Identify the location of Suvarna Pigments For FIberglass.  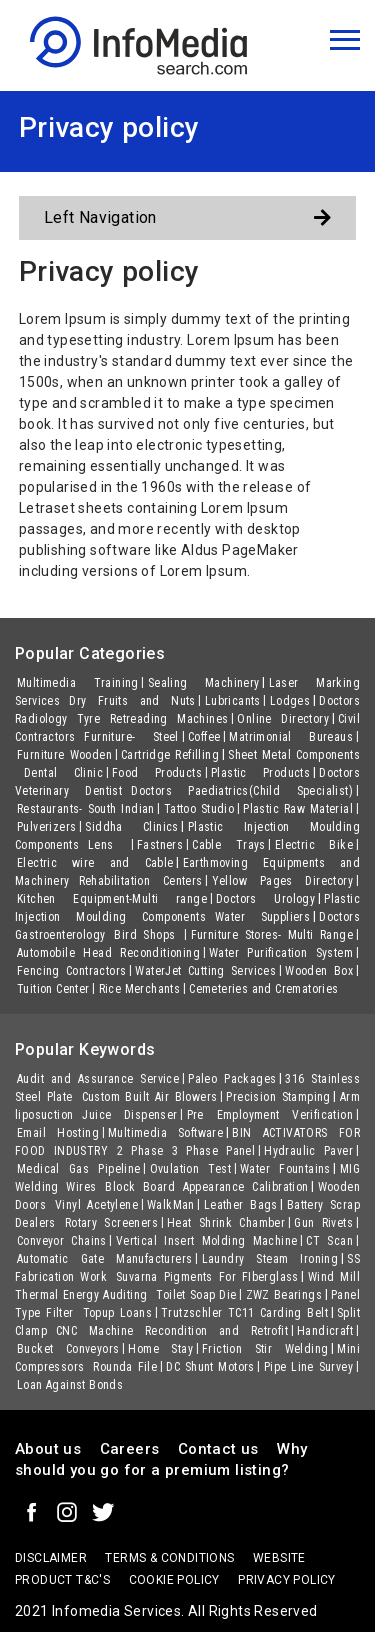
(207, 1277).